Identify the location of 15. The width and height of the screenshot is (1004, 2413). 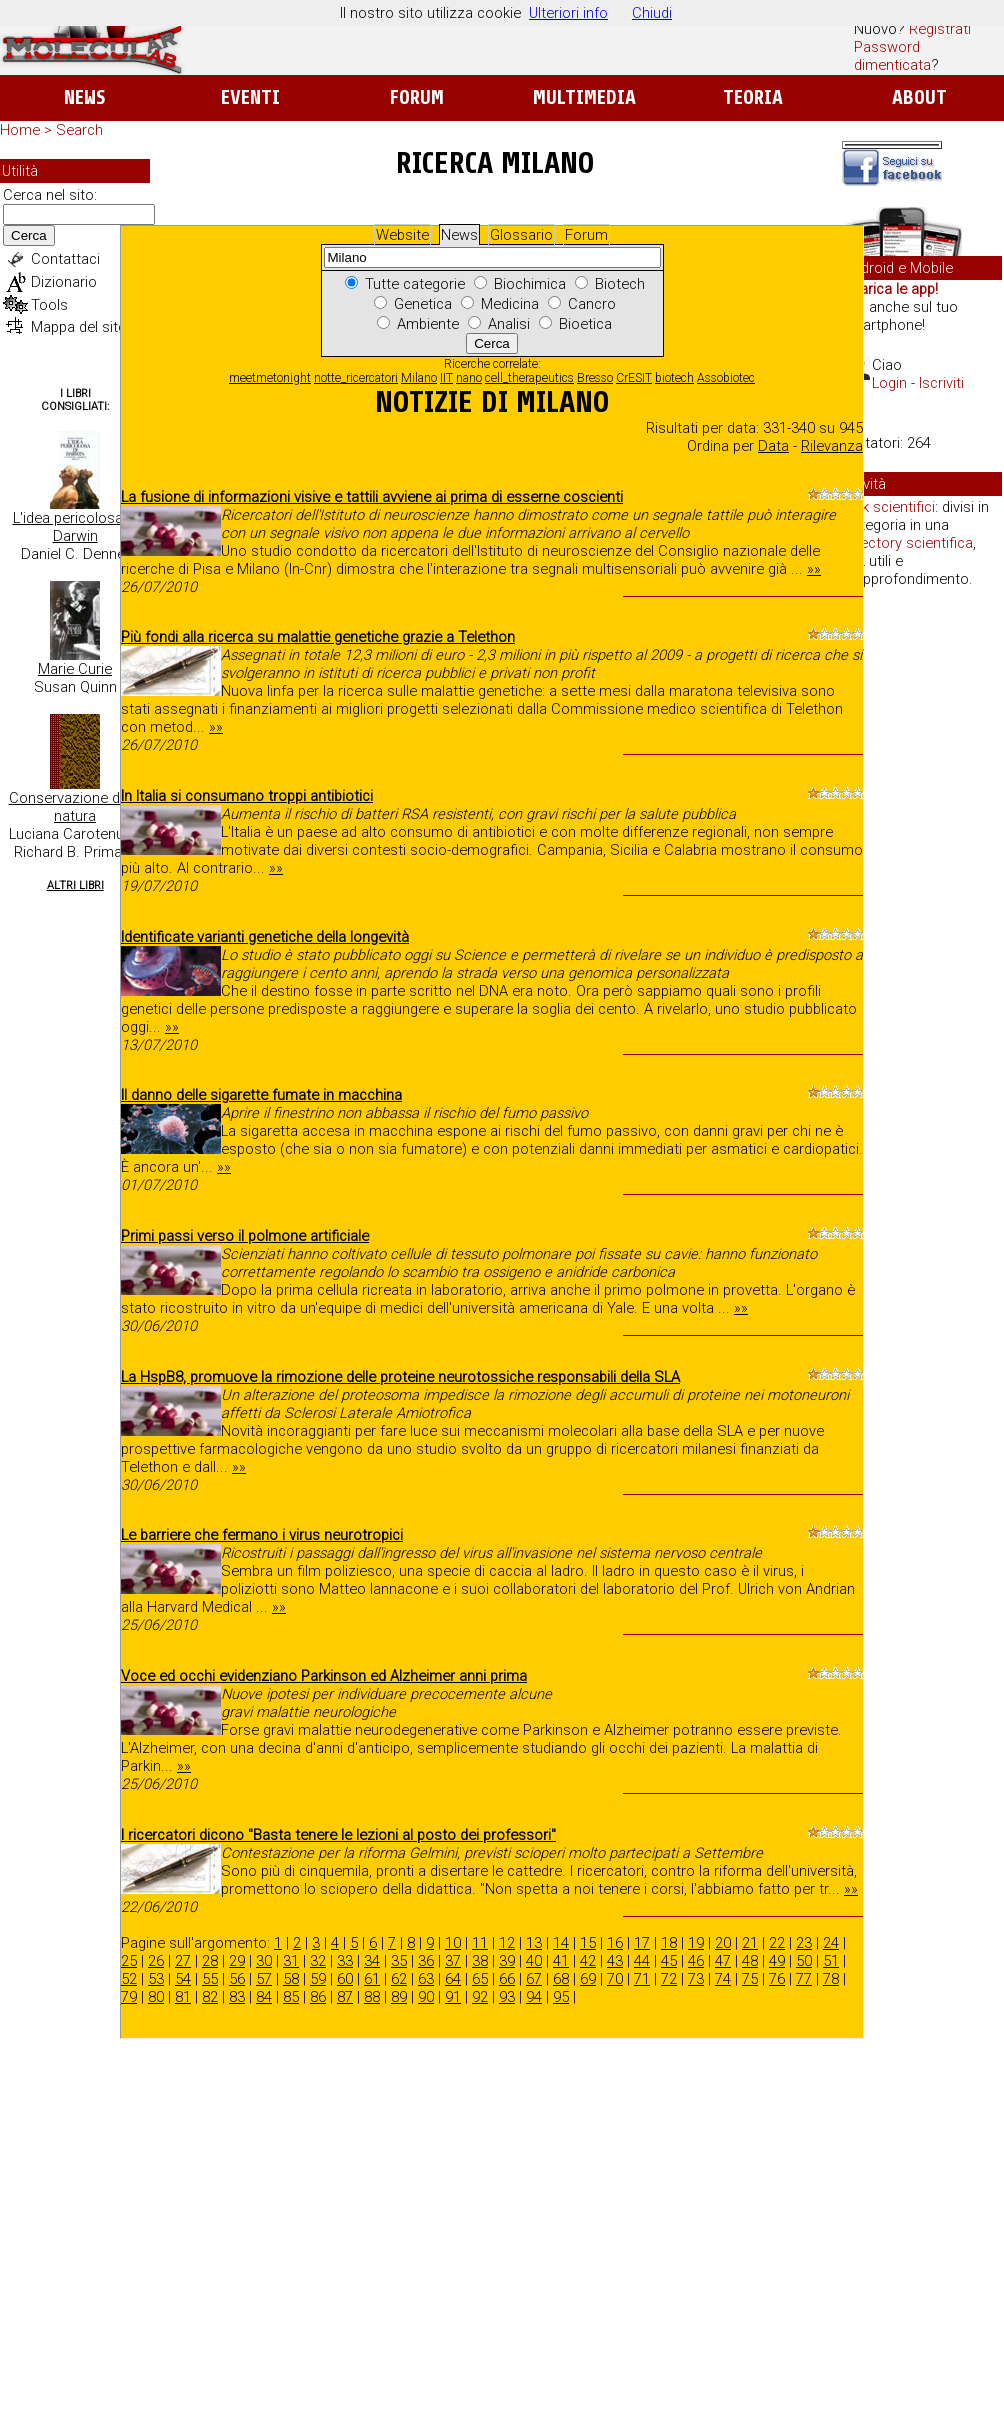
(588, 1943).